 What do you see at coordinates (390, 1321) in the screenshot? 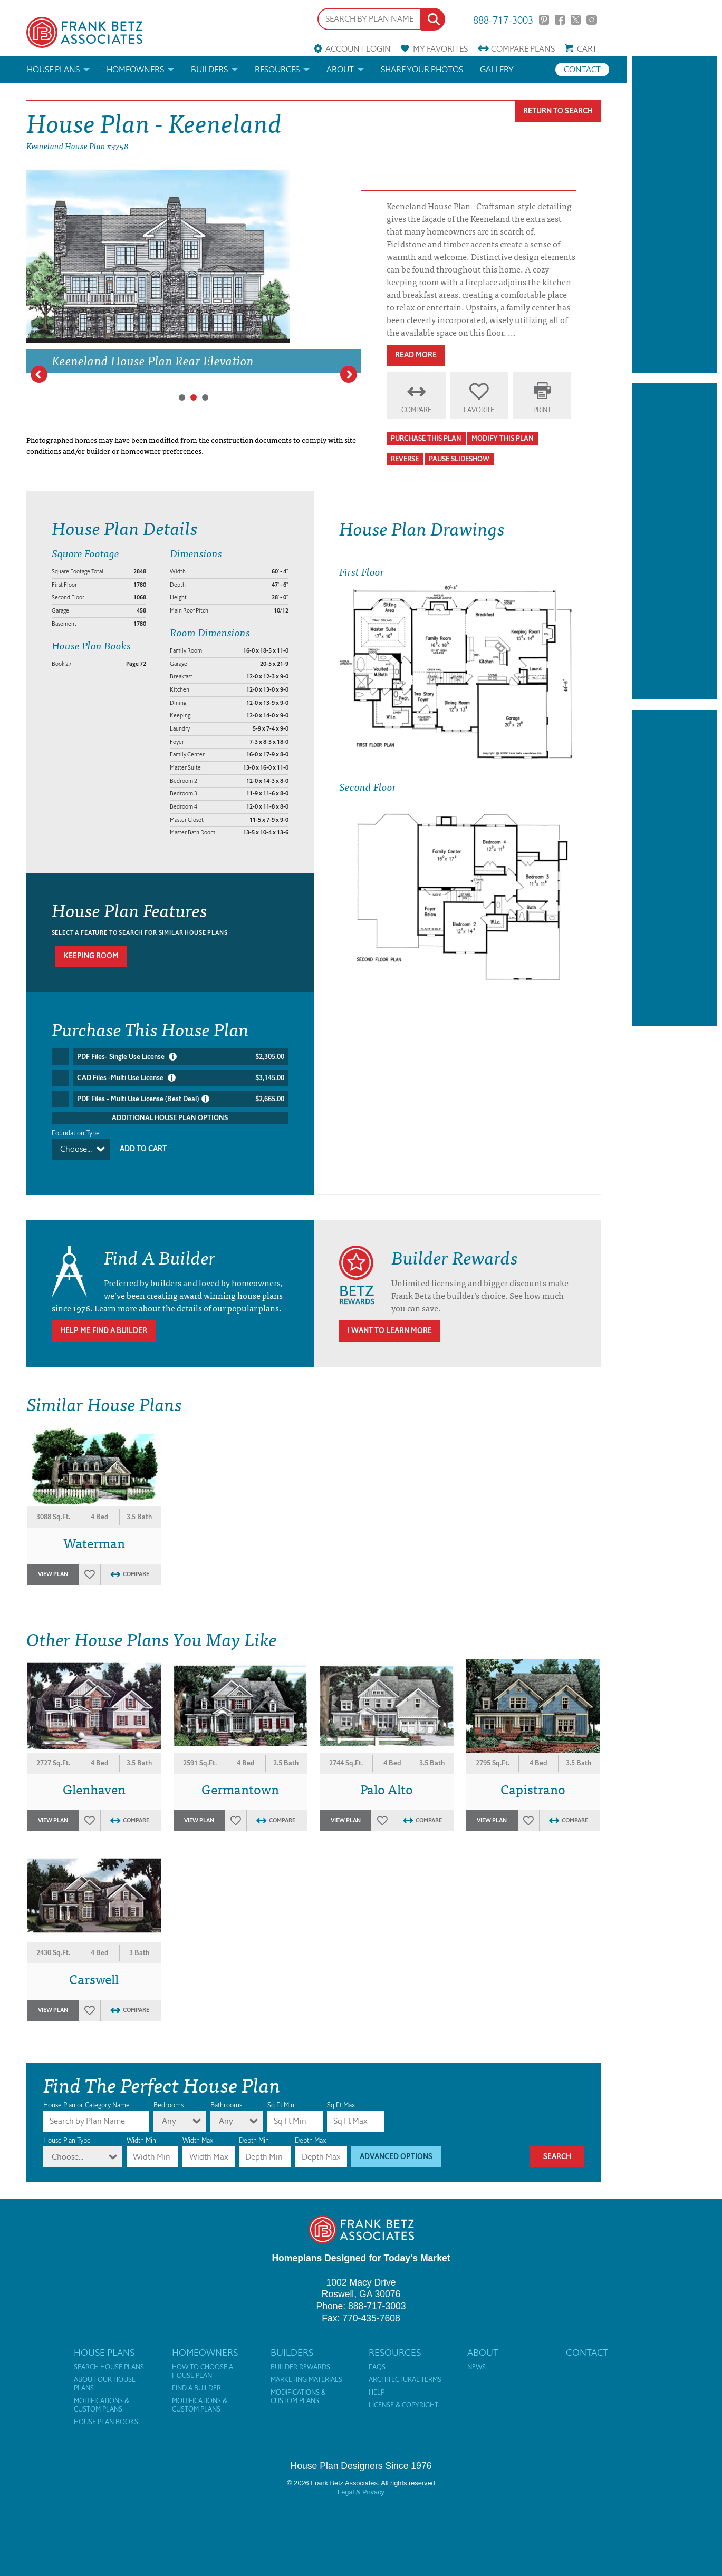
I see `I Want To Learn More` at bounding box center [390, 1321].